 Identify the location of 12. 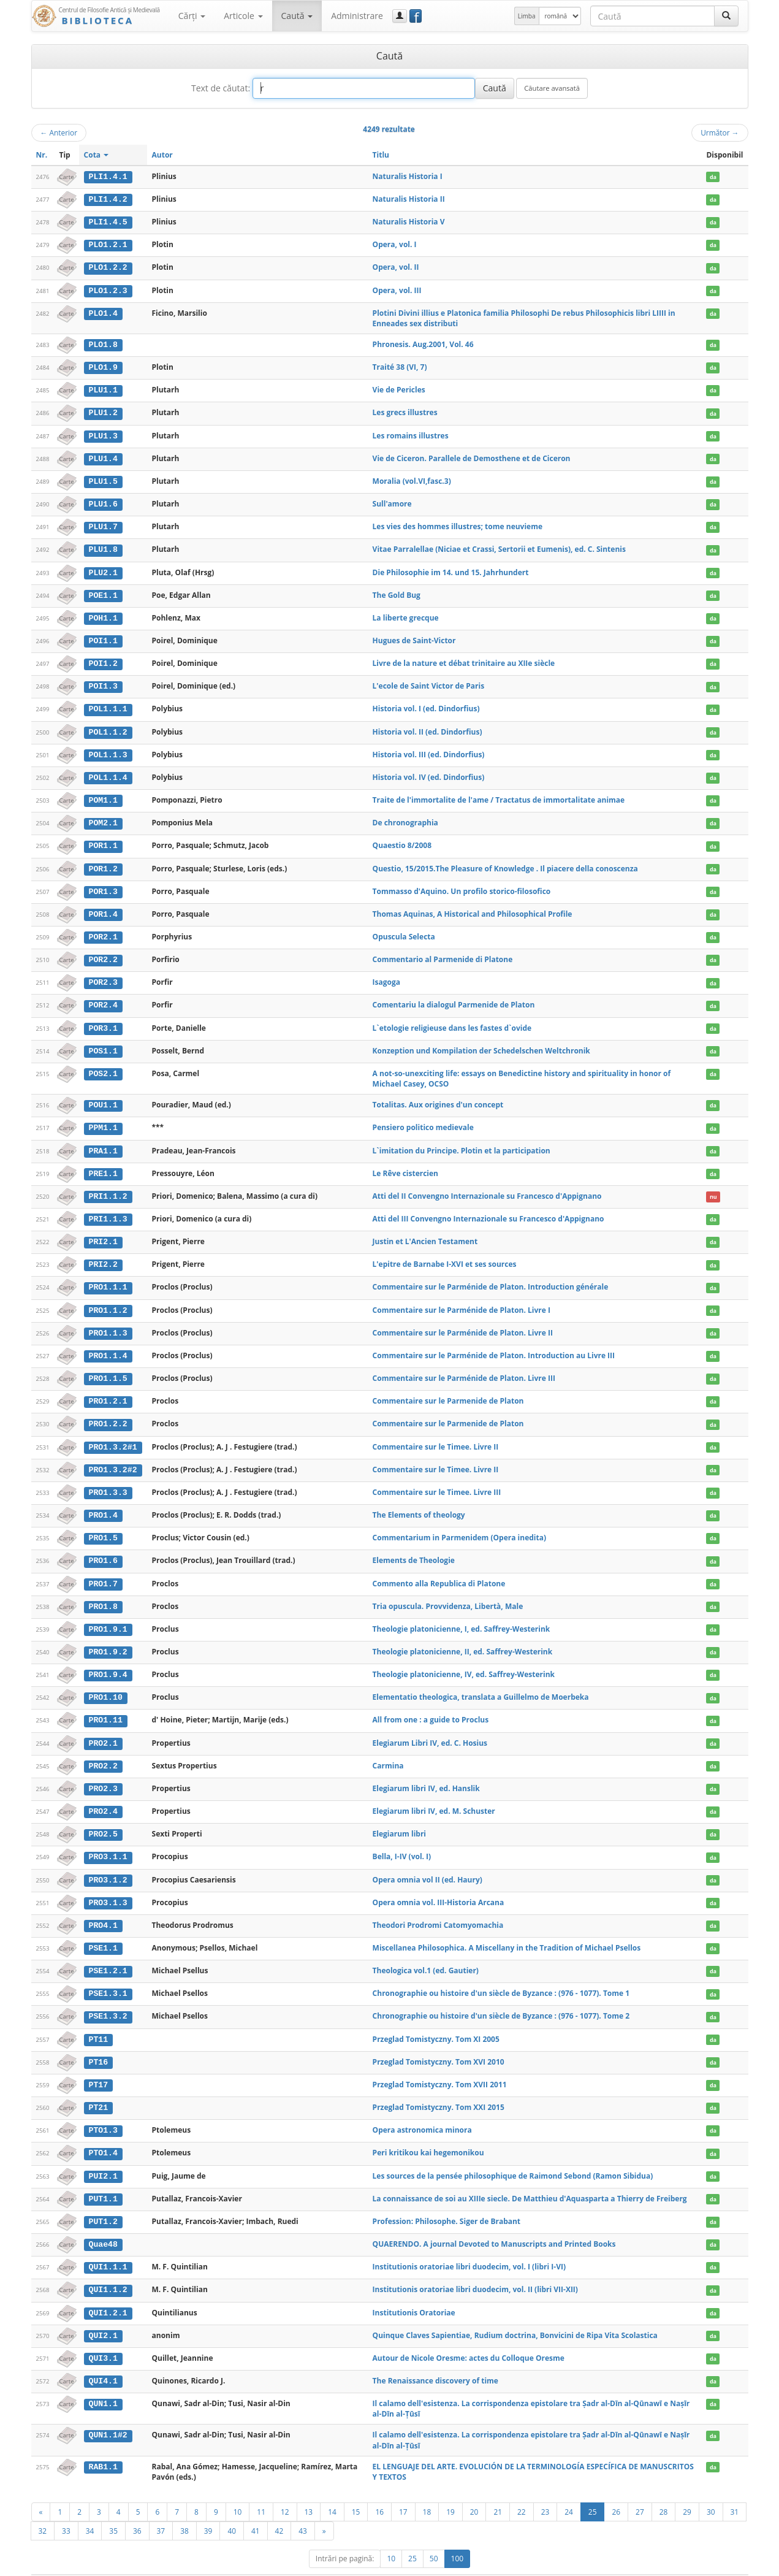
(285, 2489).